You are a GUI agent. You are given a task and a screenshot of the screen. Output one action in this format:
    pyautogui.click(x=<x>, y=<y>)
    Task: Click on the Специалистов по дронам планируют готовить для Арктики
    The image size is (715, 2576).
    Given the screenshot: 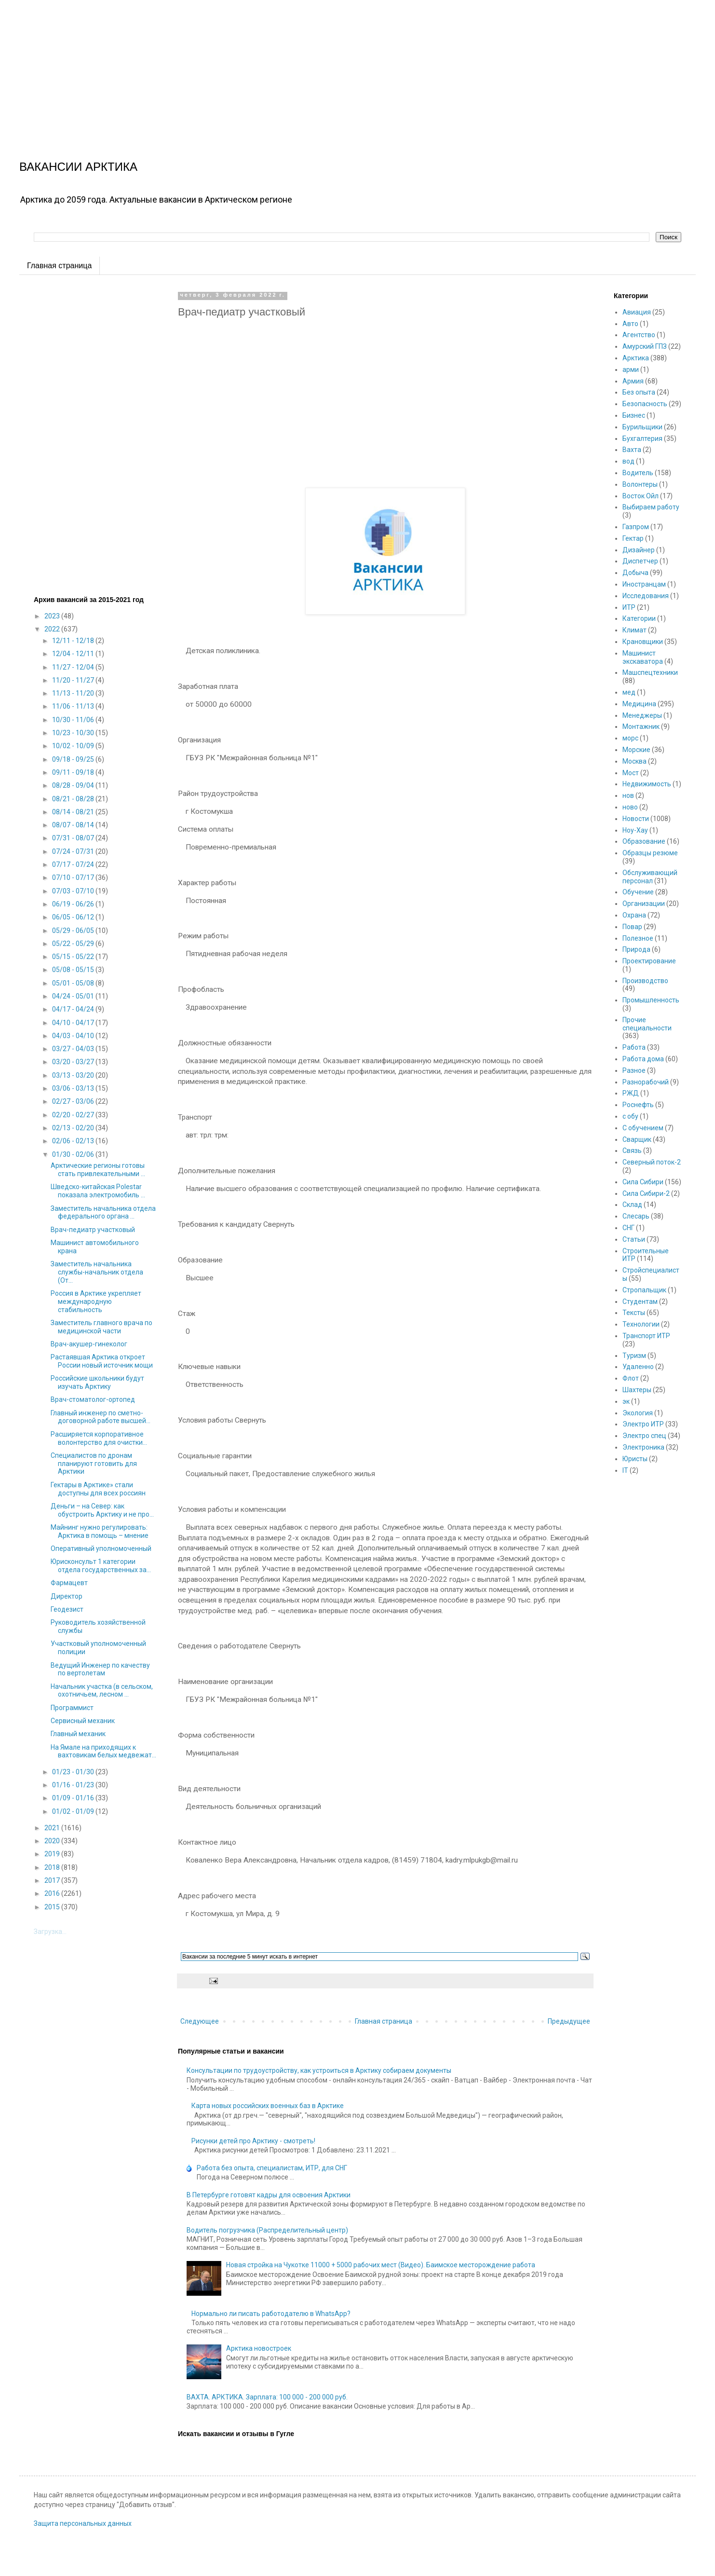 What is the action you would take?
    pyautogui.click(x=94, y=1464)
    